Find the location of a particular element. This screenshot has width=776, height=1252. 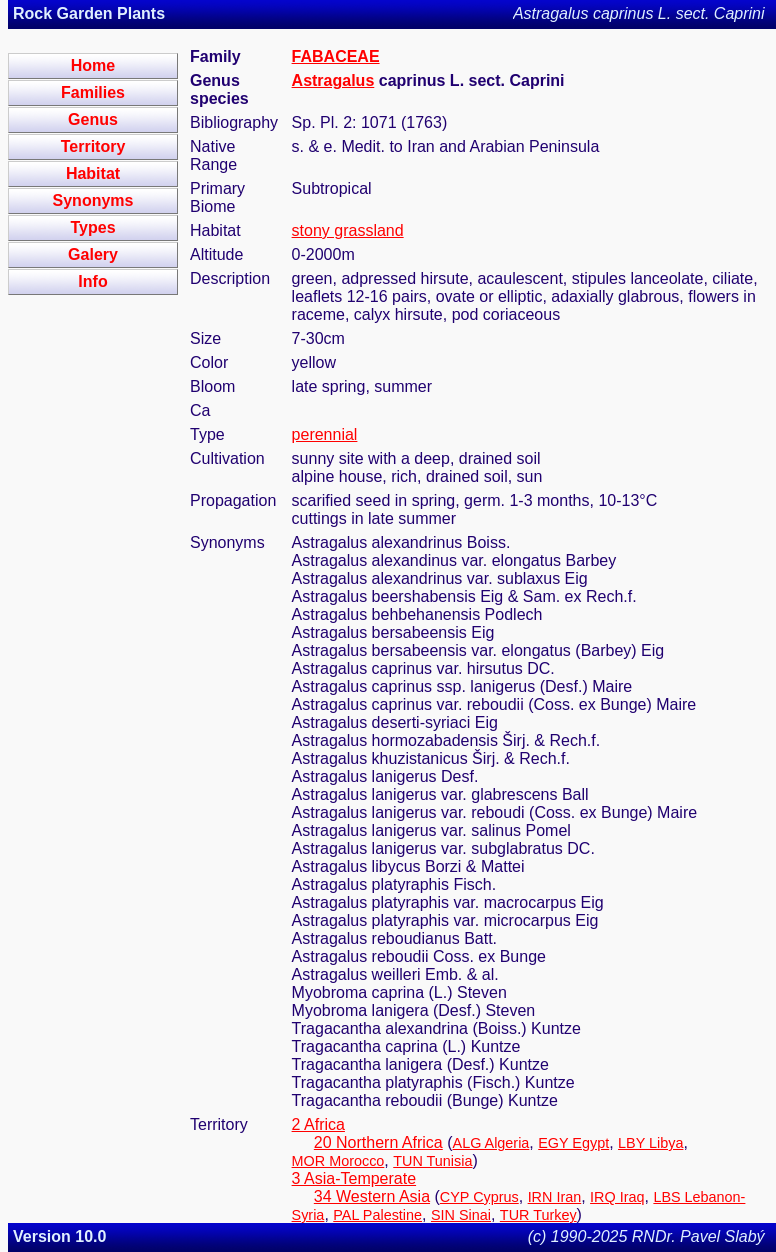

IRQ Iraq is located at coordinates (617, 1197).